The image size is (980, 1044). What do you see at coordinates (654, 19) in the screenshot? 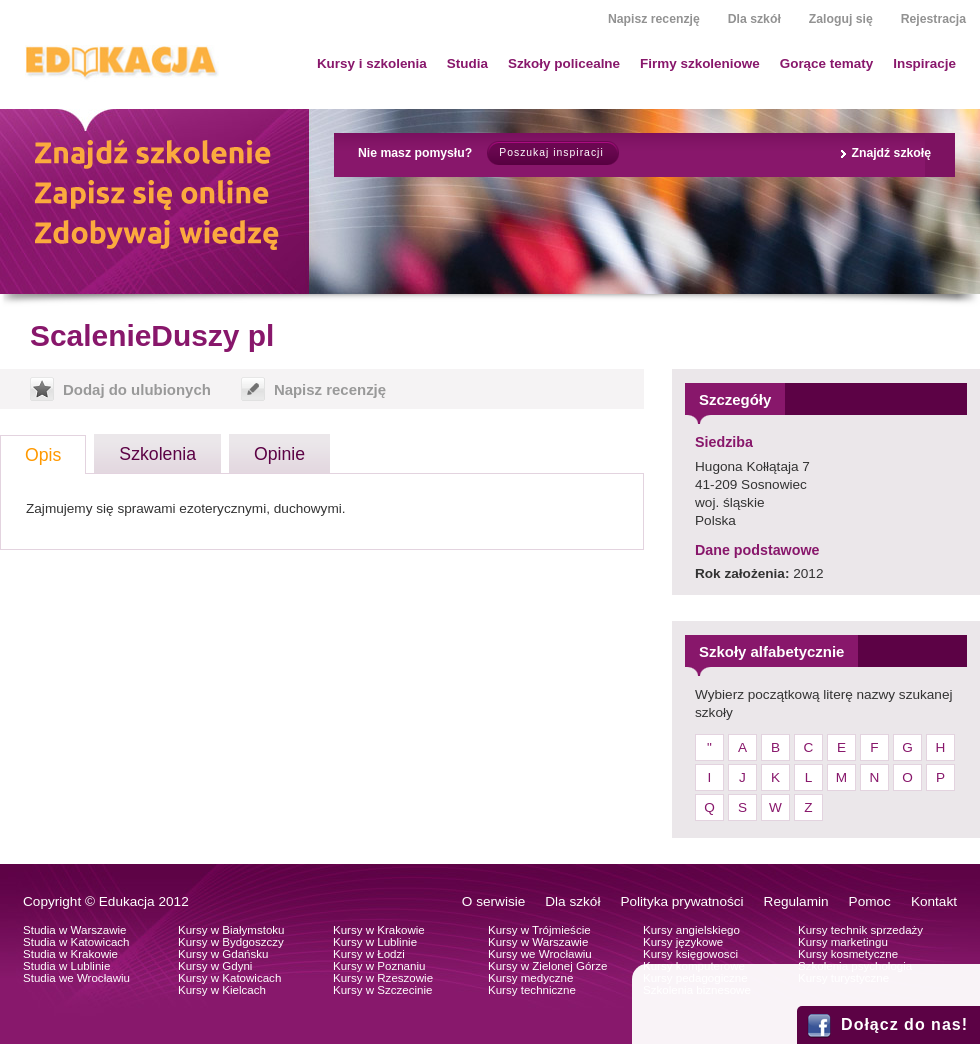
I see `Napisz recenzję` at bounding box center [654, 19].